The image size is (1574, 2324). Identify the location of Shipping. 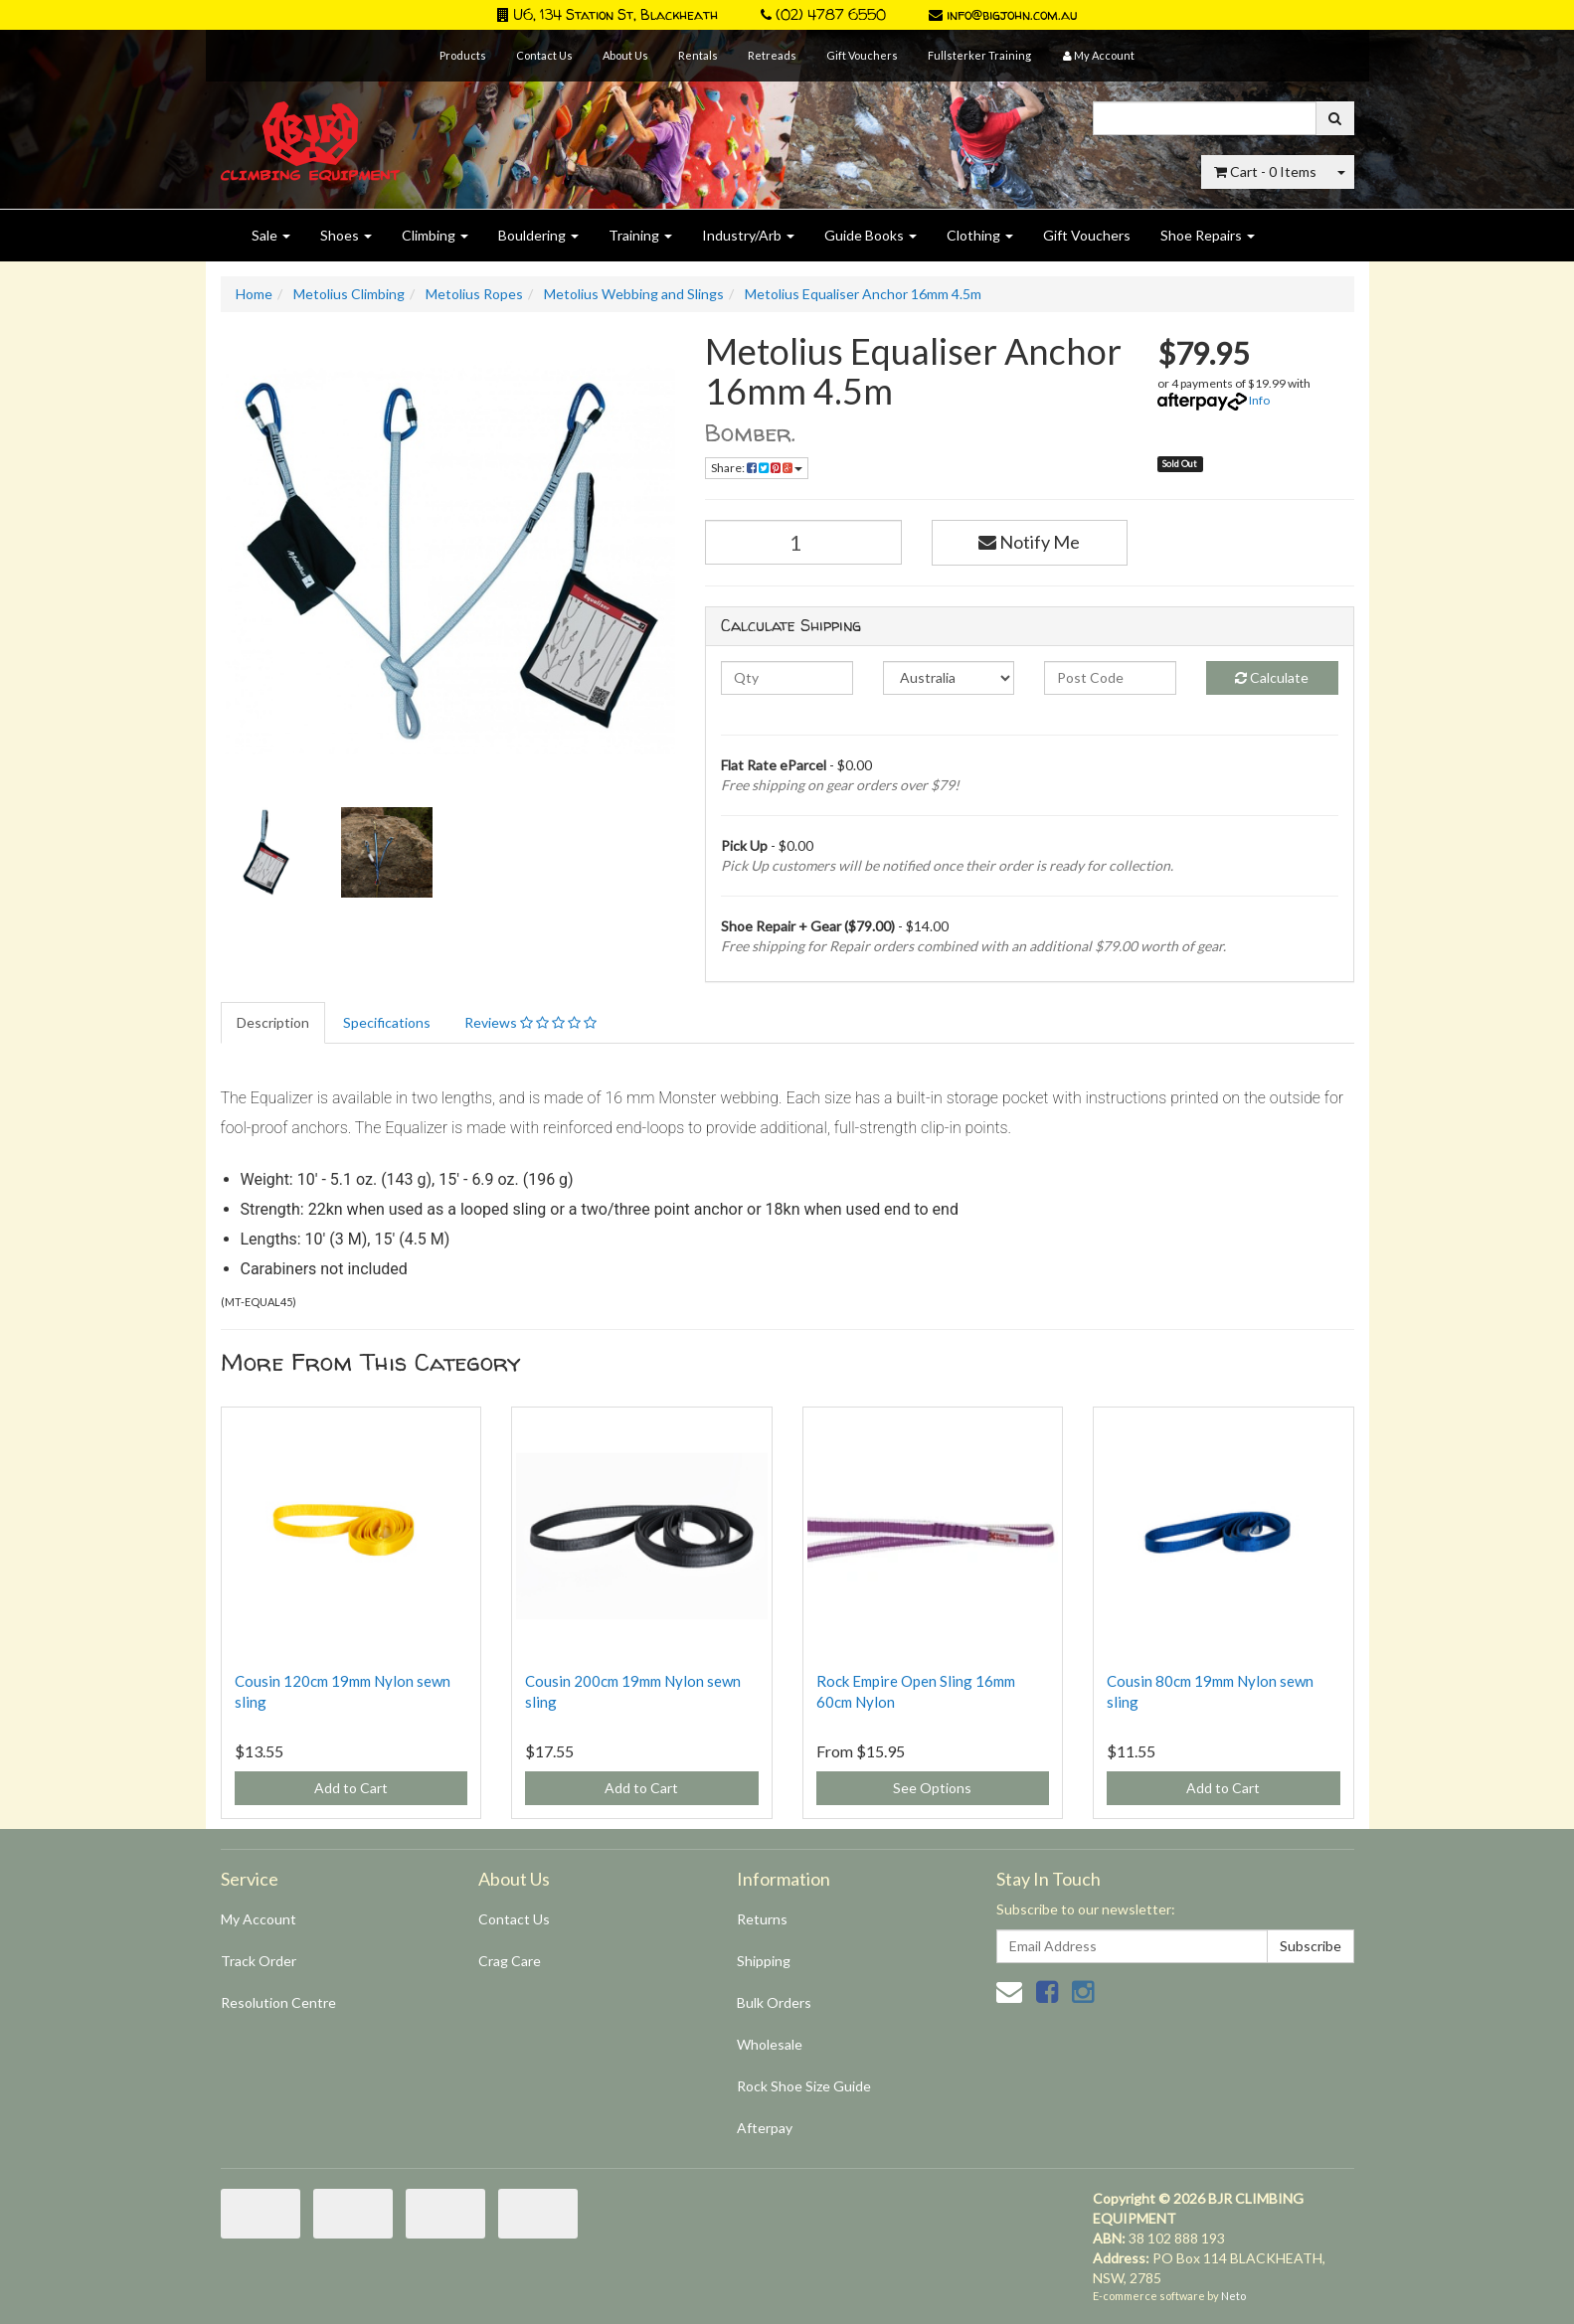
(763, 1960).